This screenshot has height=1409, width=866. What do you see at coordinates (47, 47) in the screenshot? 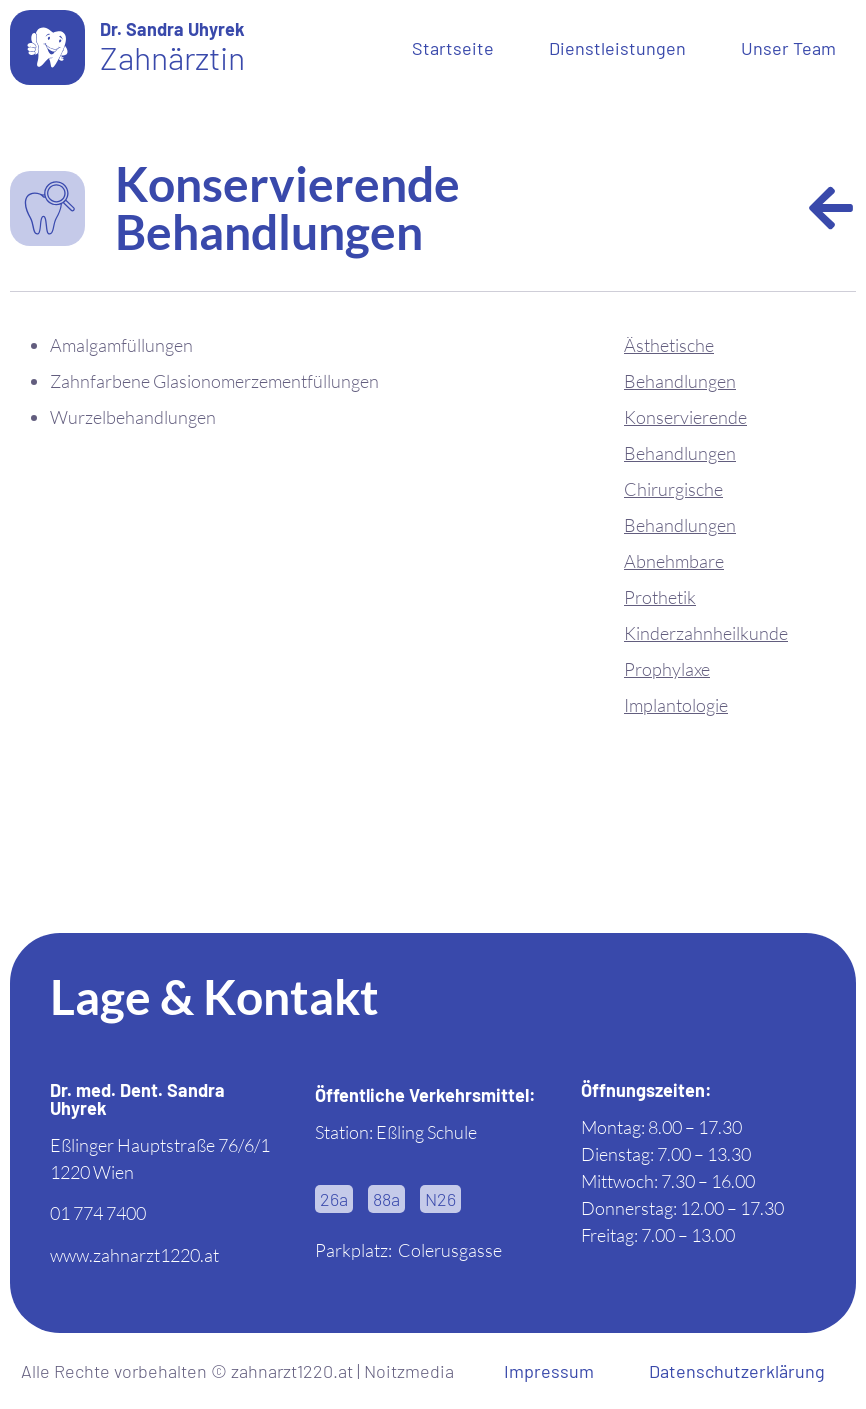
I see `[Dr. Sandra Uhyrek]` at bounding box center [47, 47].